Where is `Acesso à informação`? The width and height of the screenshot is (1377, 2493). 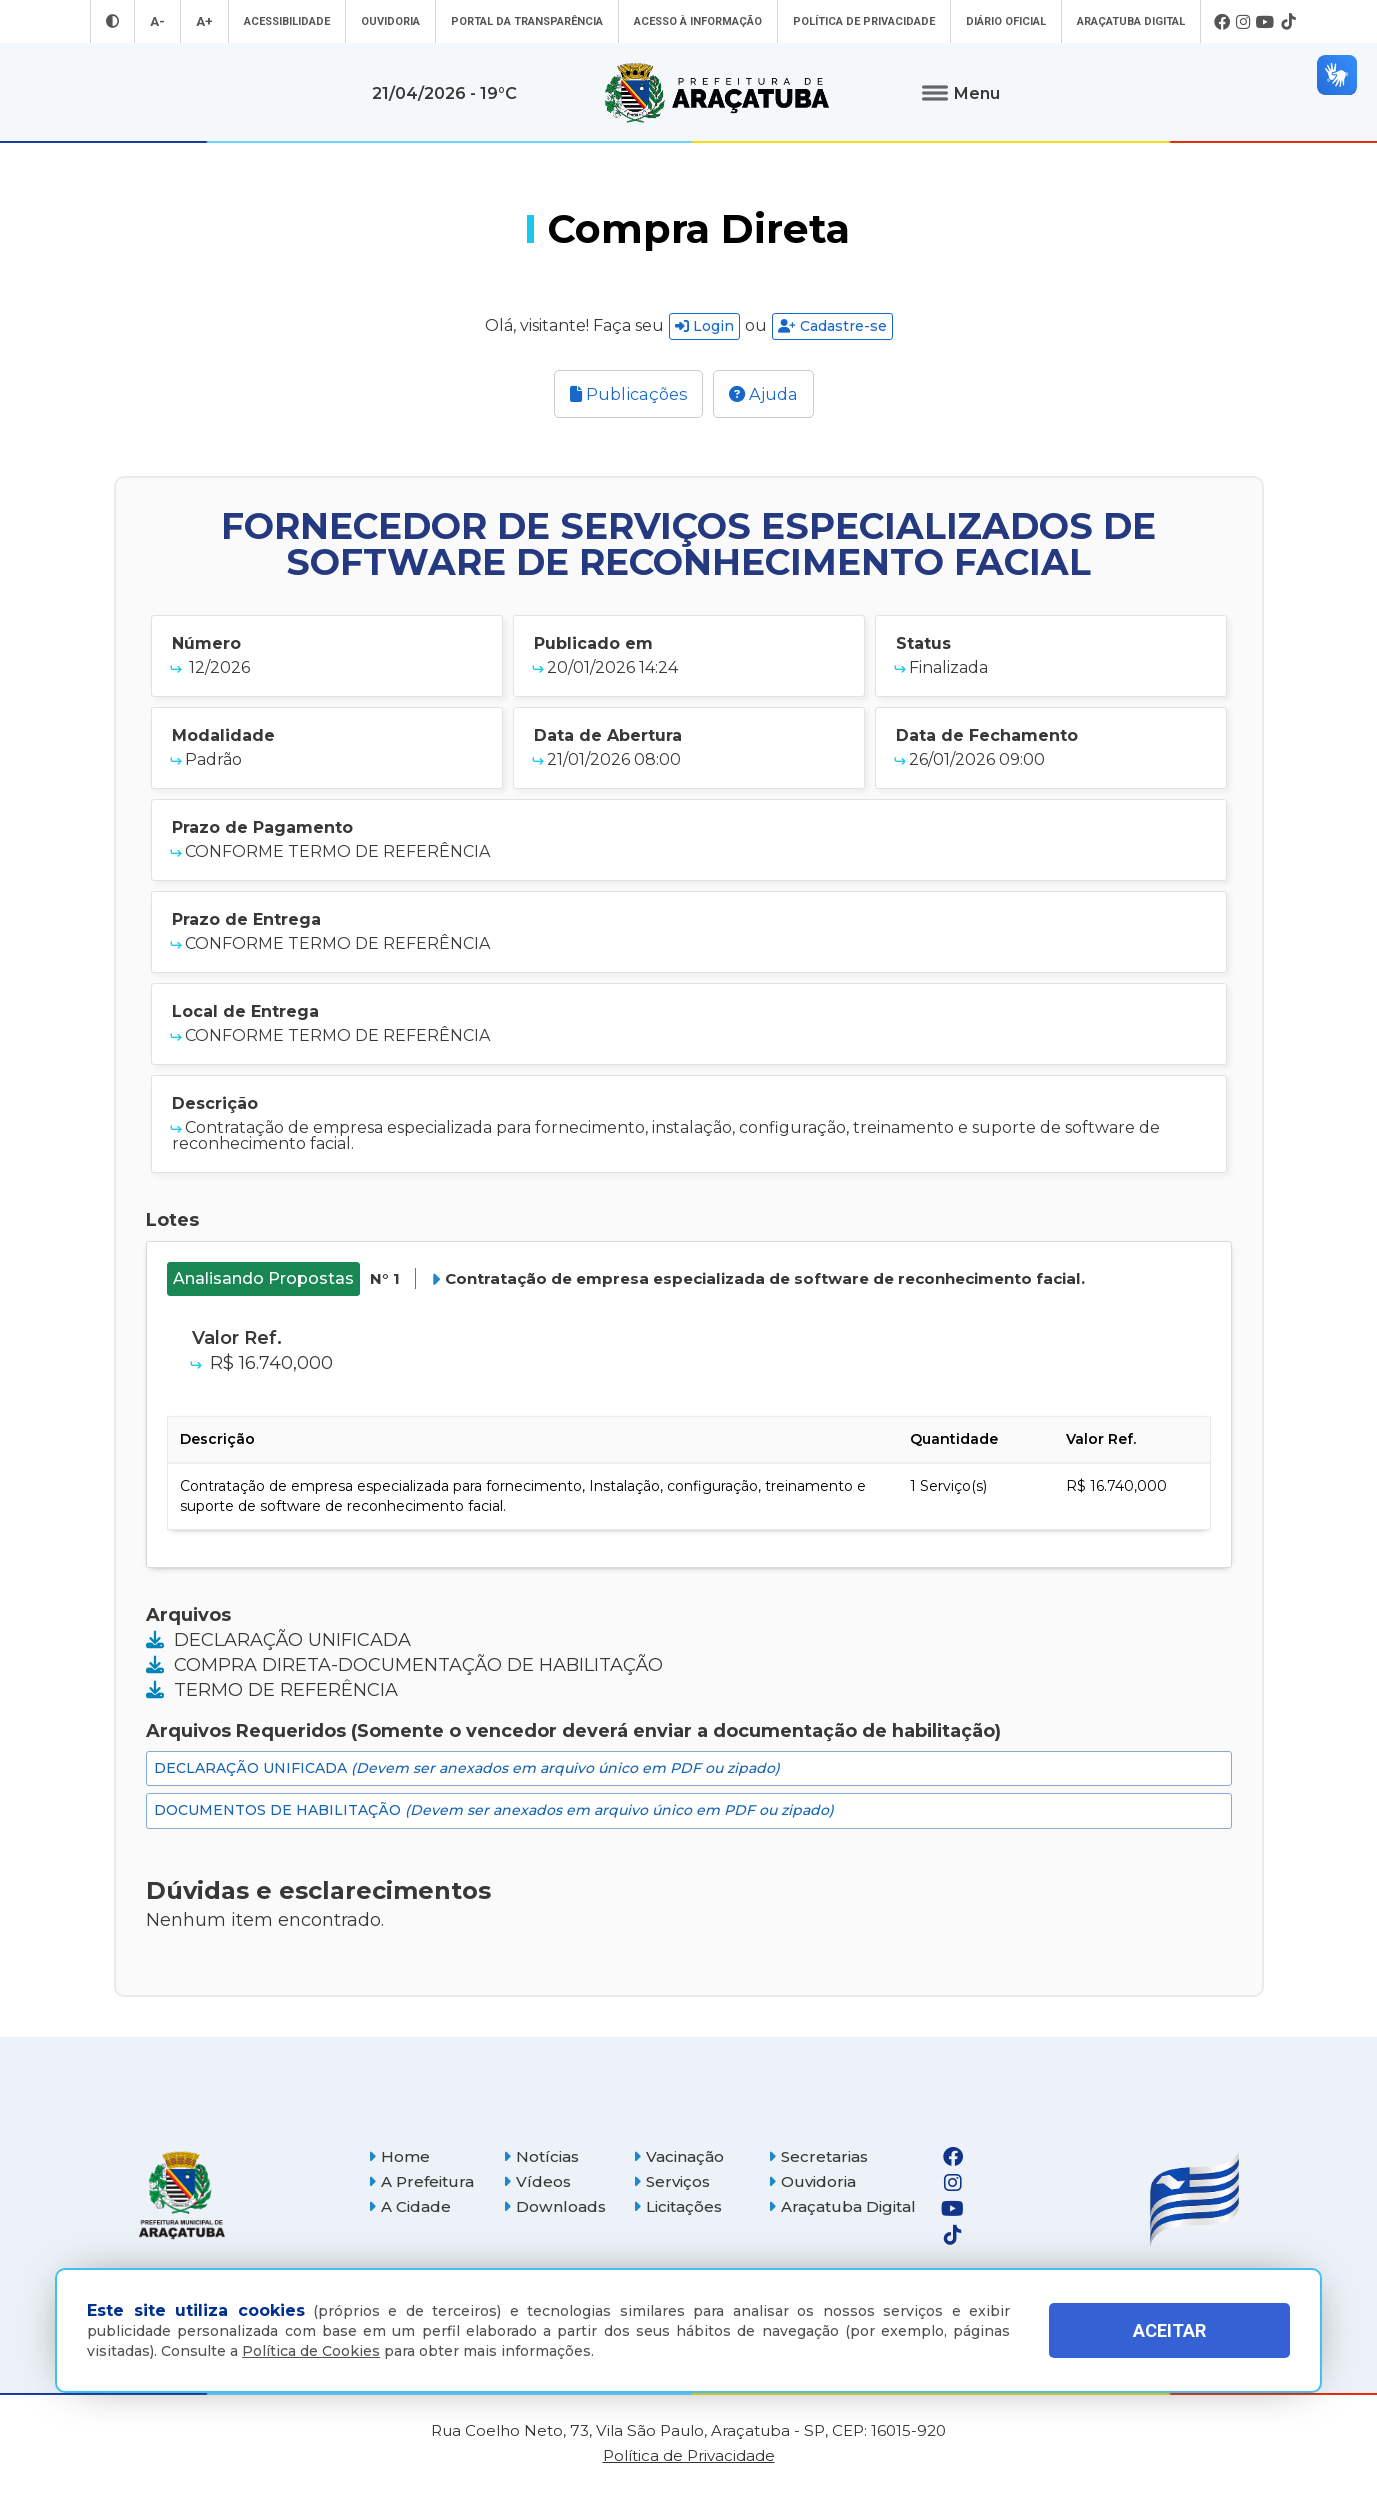 Acesso à informação is located at coordinates (698, 21).